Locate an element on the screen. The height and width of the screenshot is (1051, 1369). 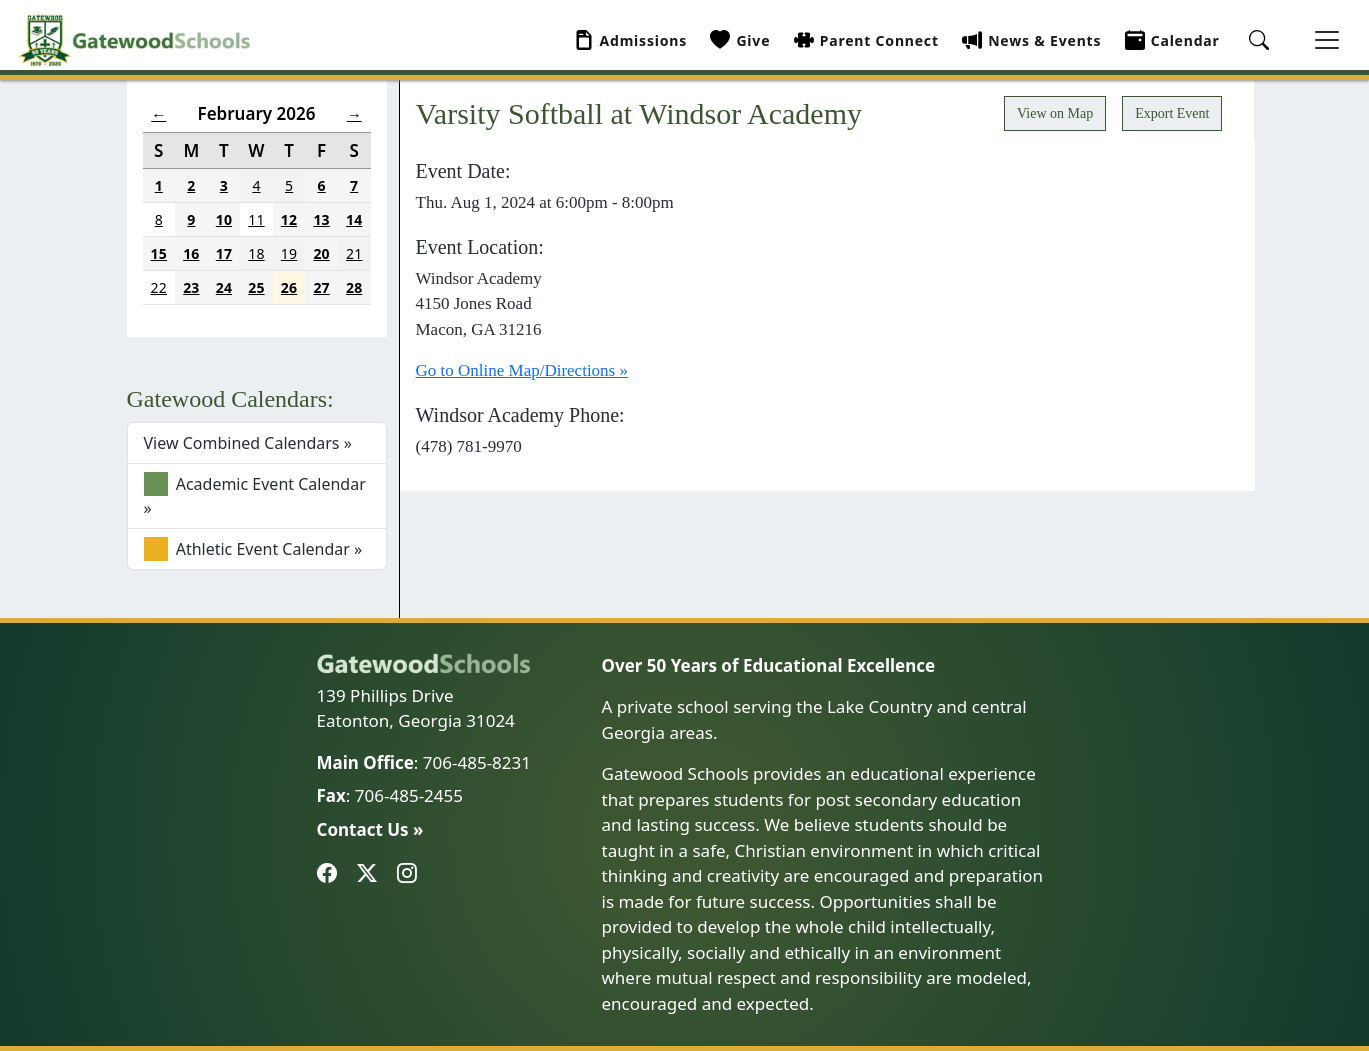
News & Events is located at coordinates (1031, 40).